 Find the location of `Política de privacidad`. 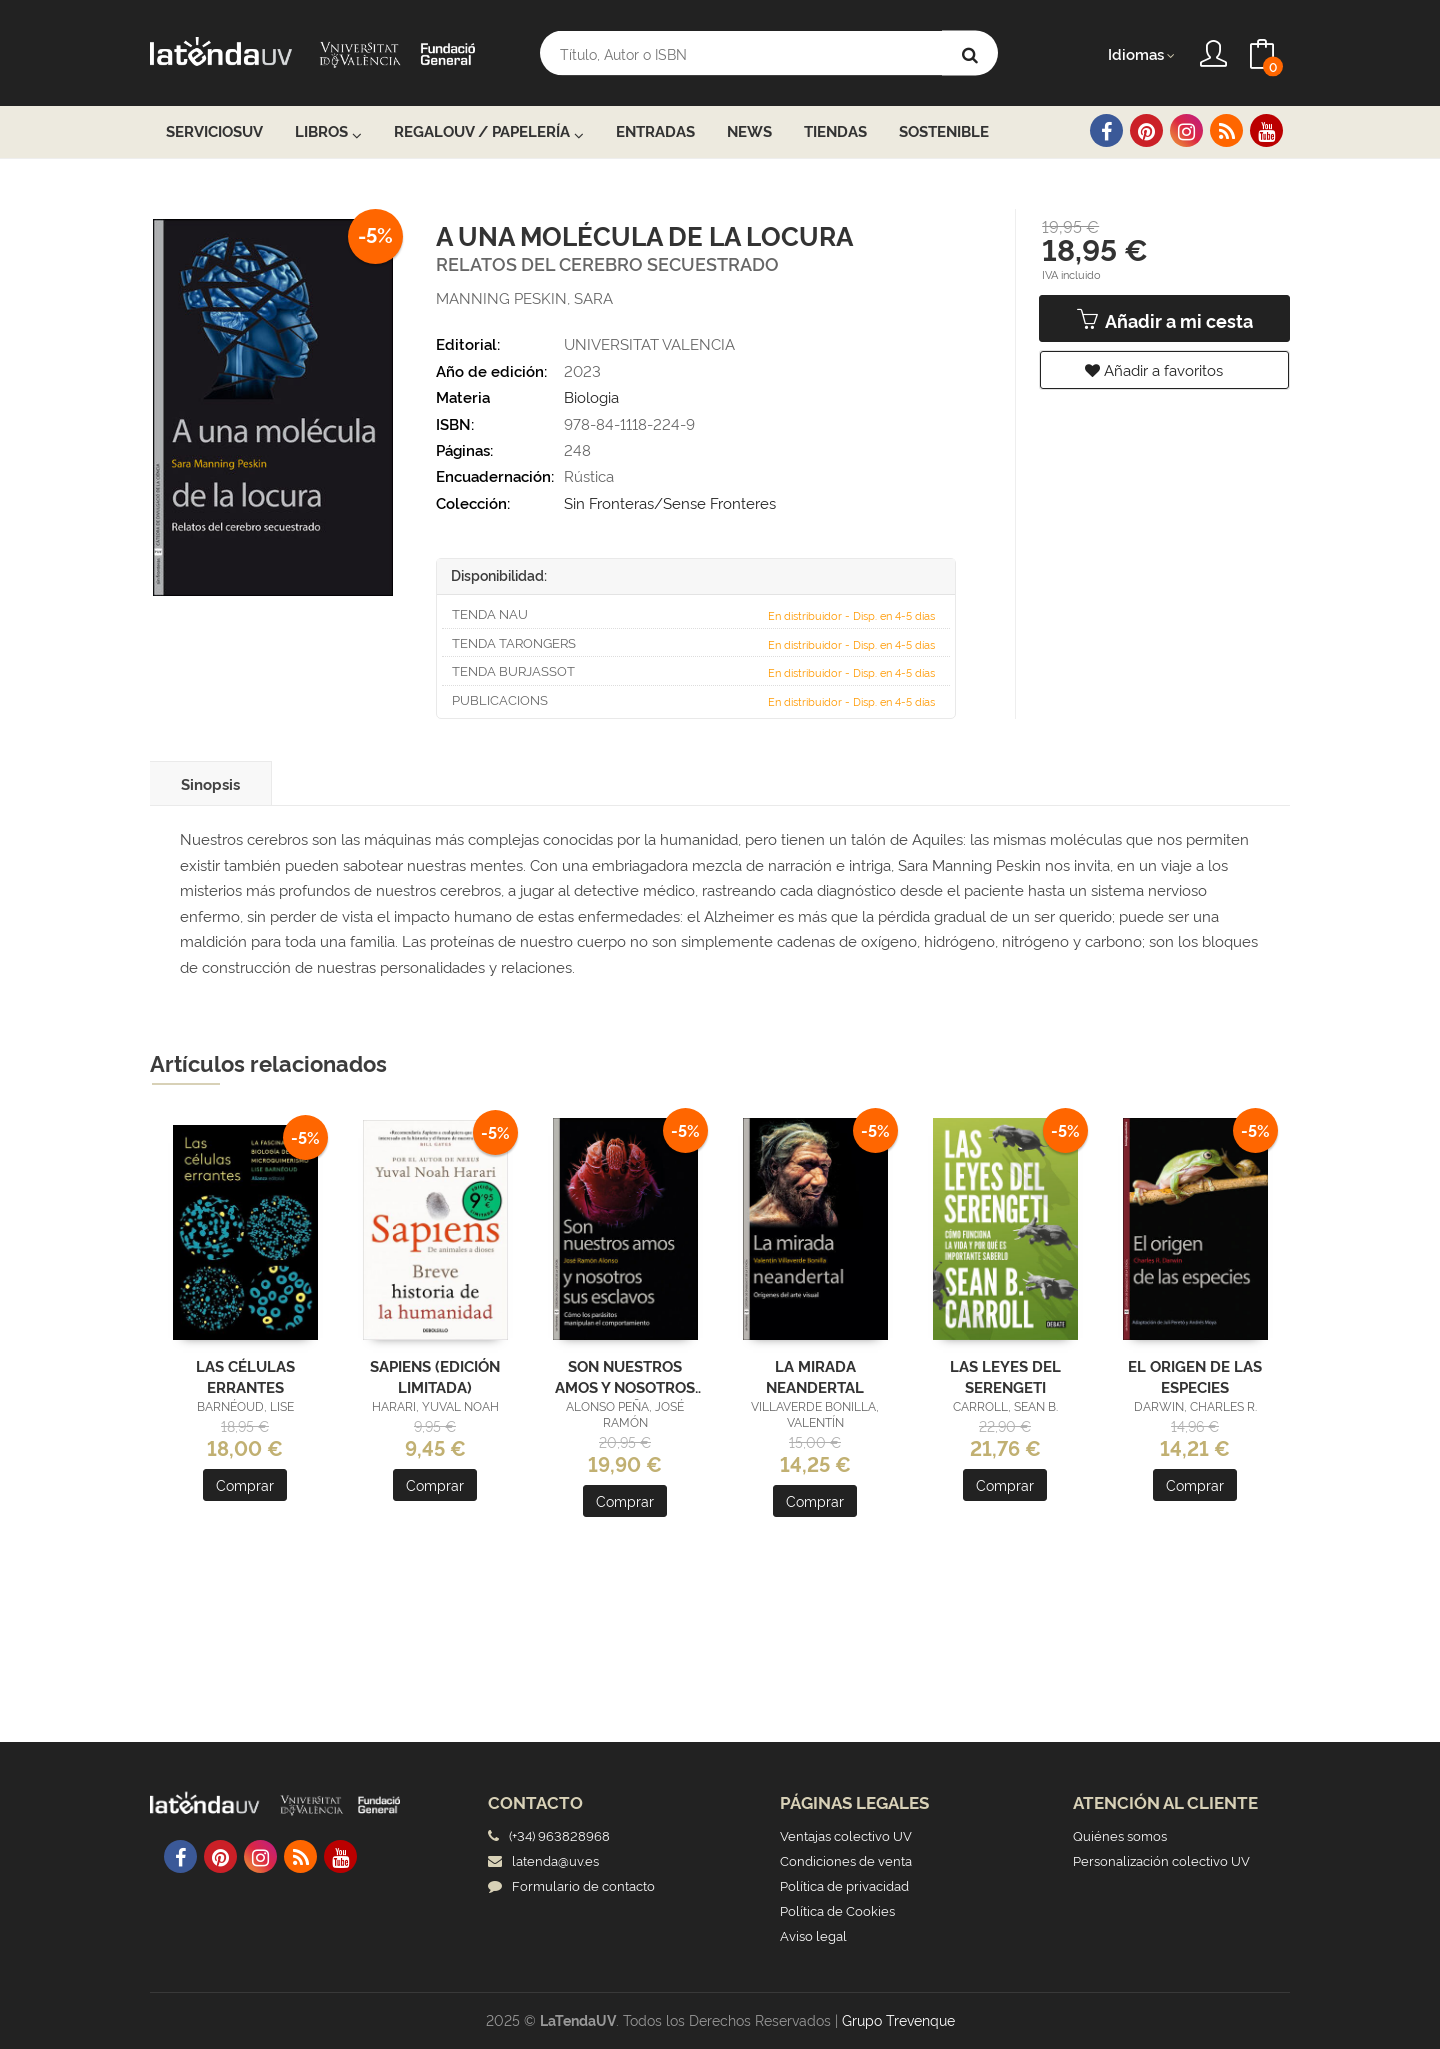

Política de privacidad is located at coordinates (844, 1885).